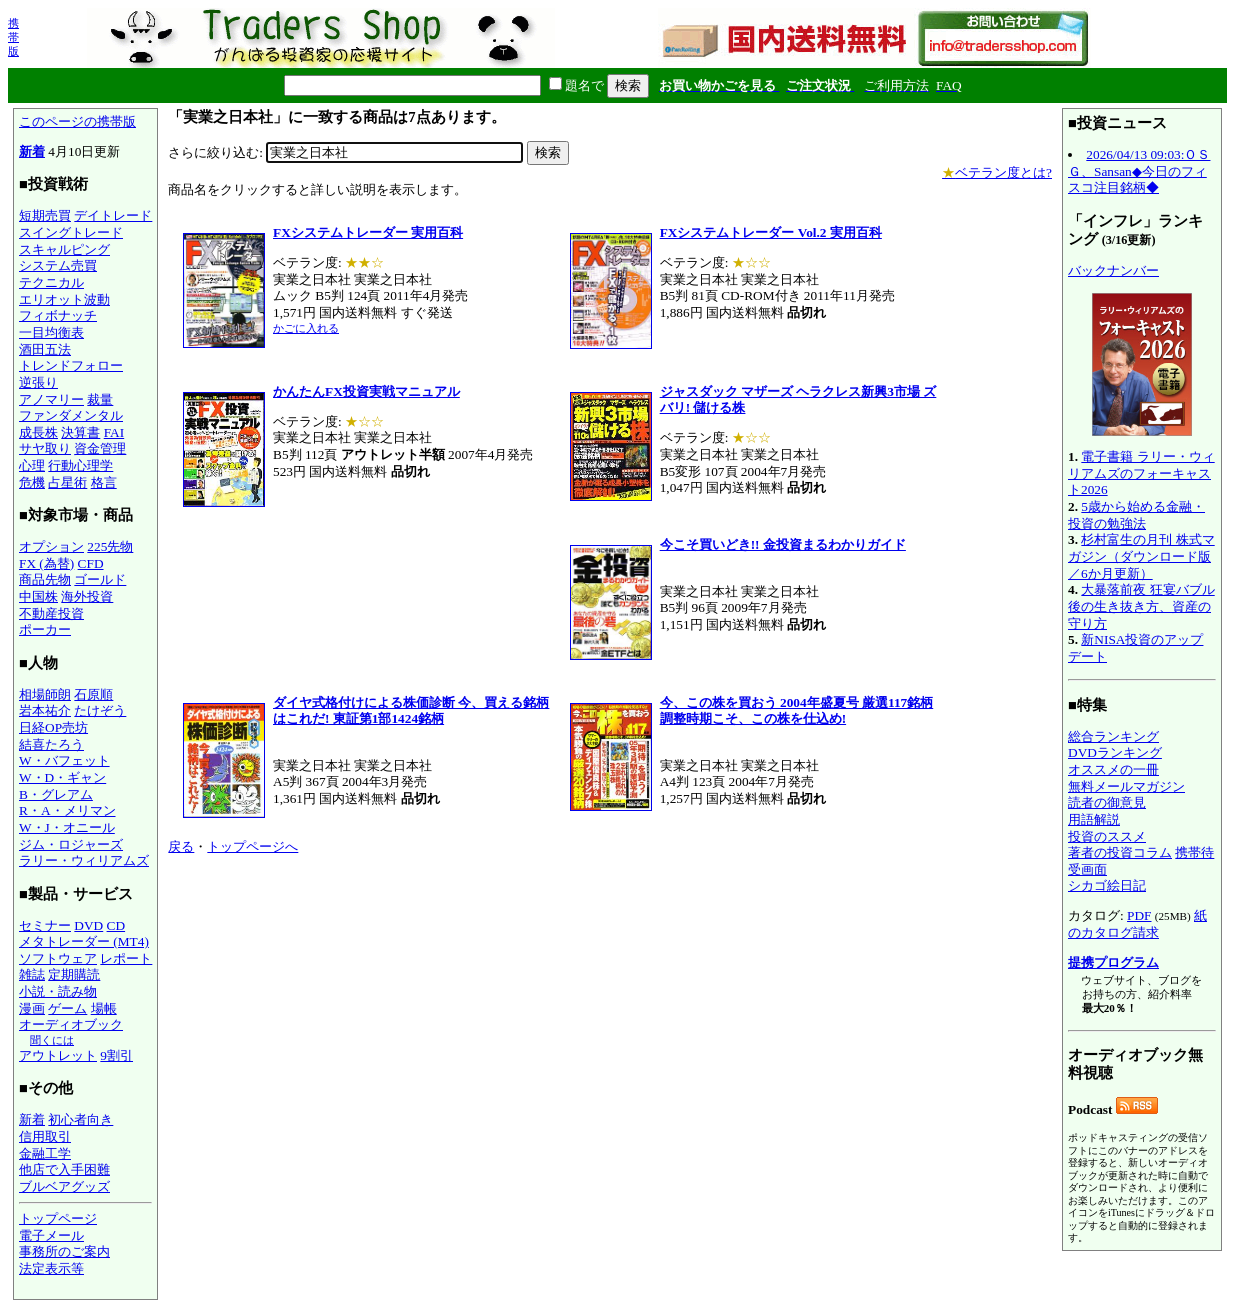 The image size is (1235, 1313). Describe the element at coordinates (56, 794) in the screenshot. I see `B・グレアム` at that location.